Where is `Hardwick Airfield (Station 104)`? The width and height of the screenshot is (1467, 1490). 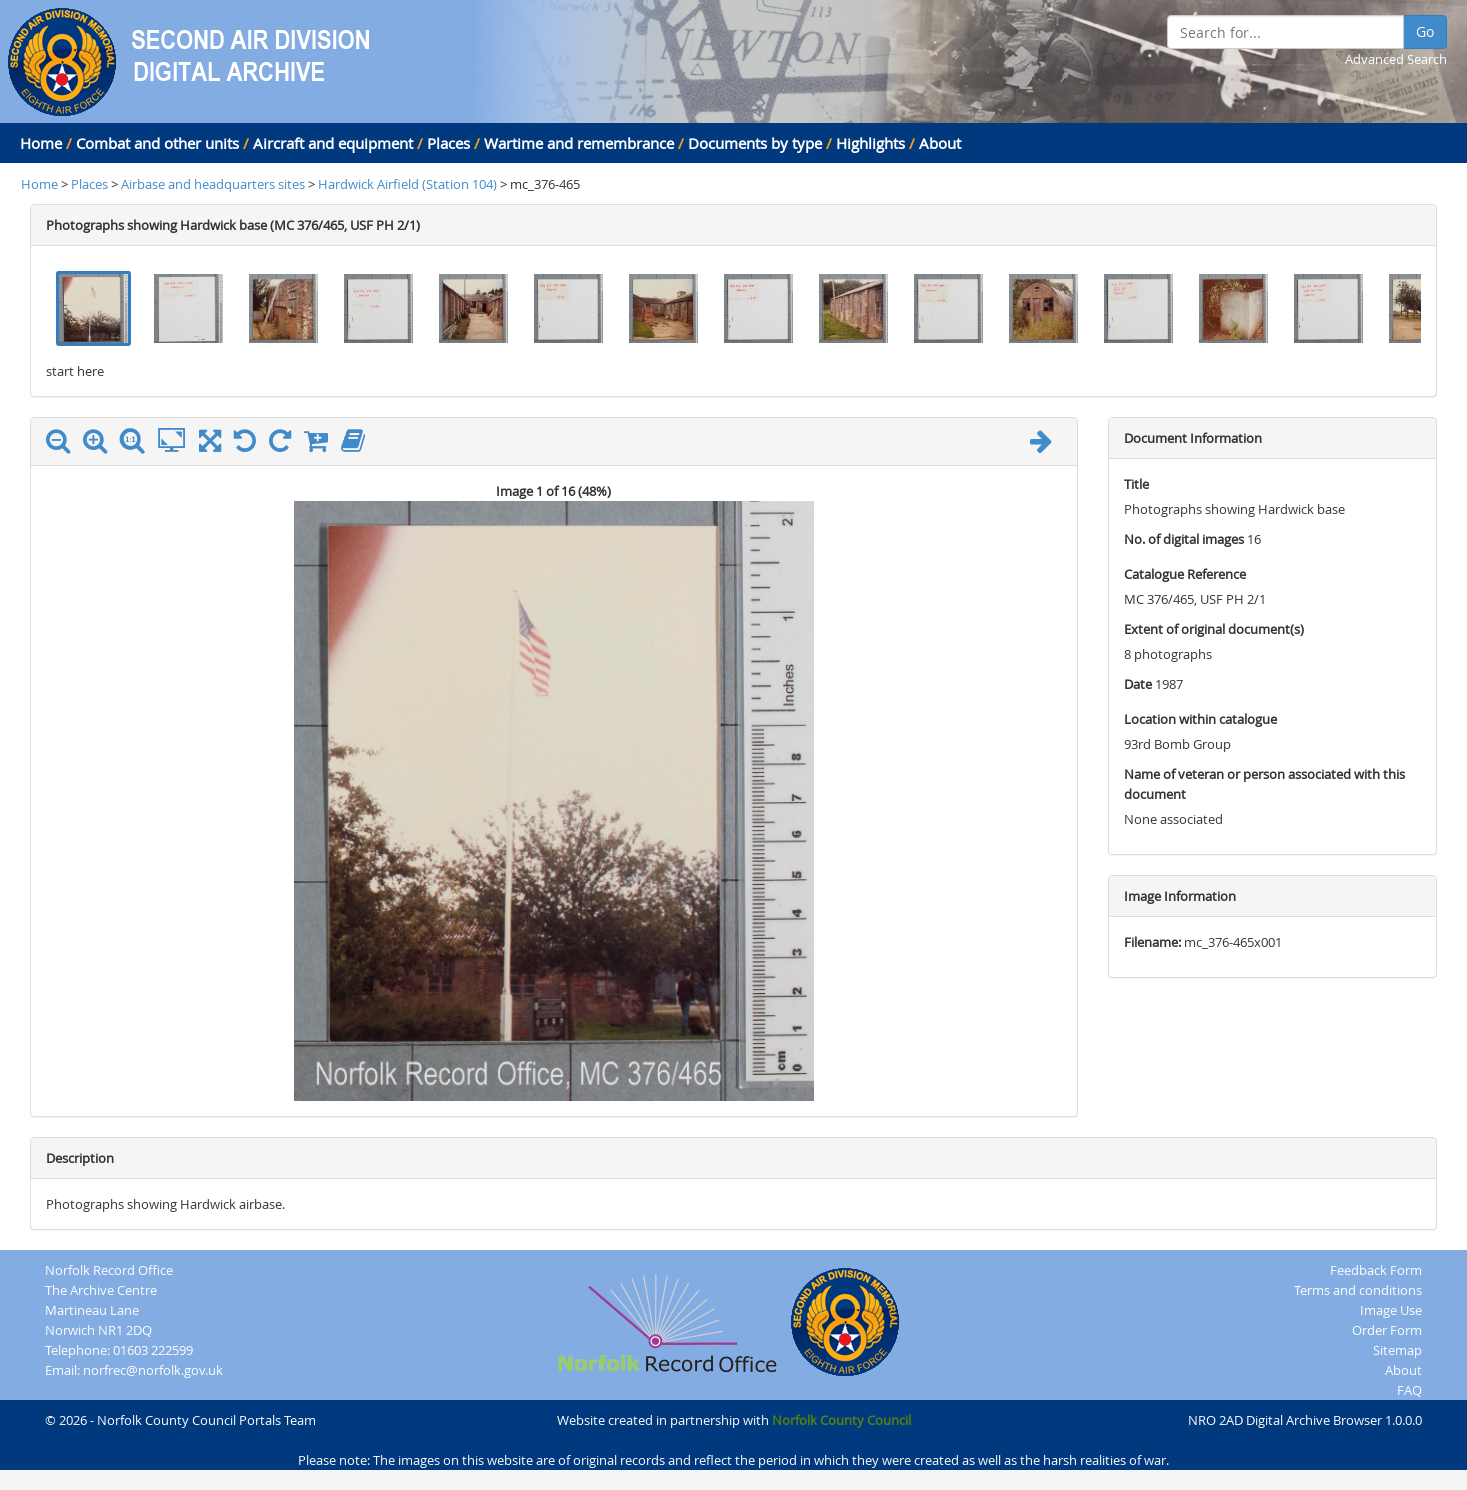
Hardwick Airfield (Station 104) is located at coordinates (409, 184).